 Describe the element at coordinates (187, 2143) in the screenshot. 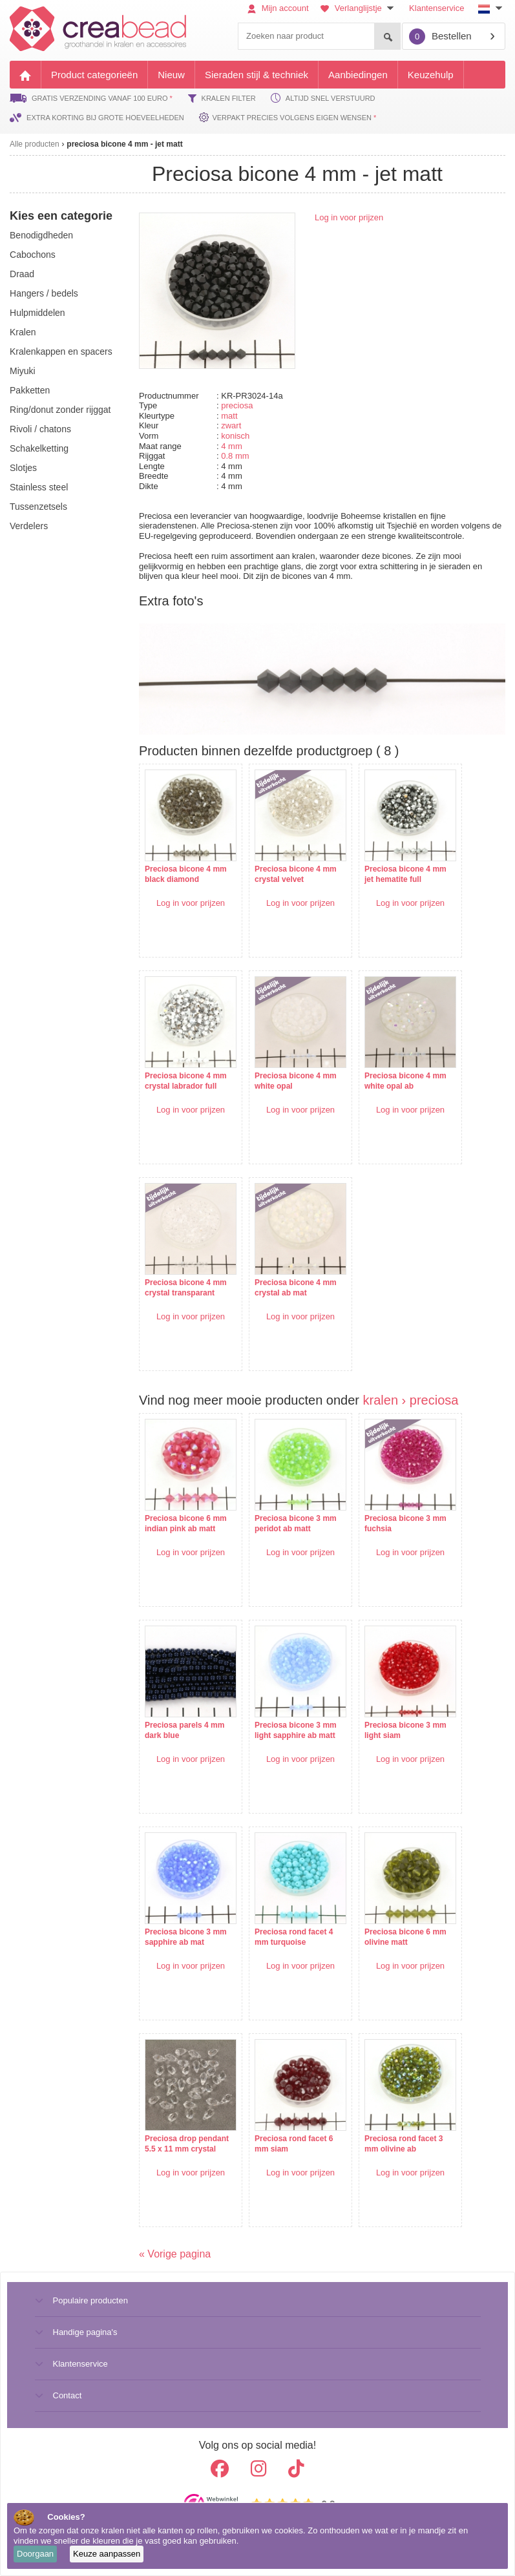

I see `Preciosa drop pendant 5.5 x 11 mm crystal` at that location.